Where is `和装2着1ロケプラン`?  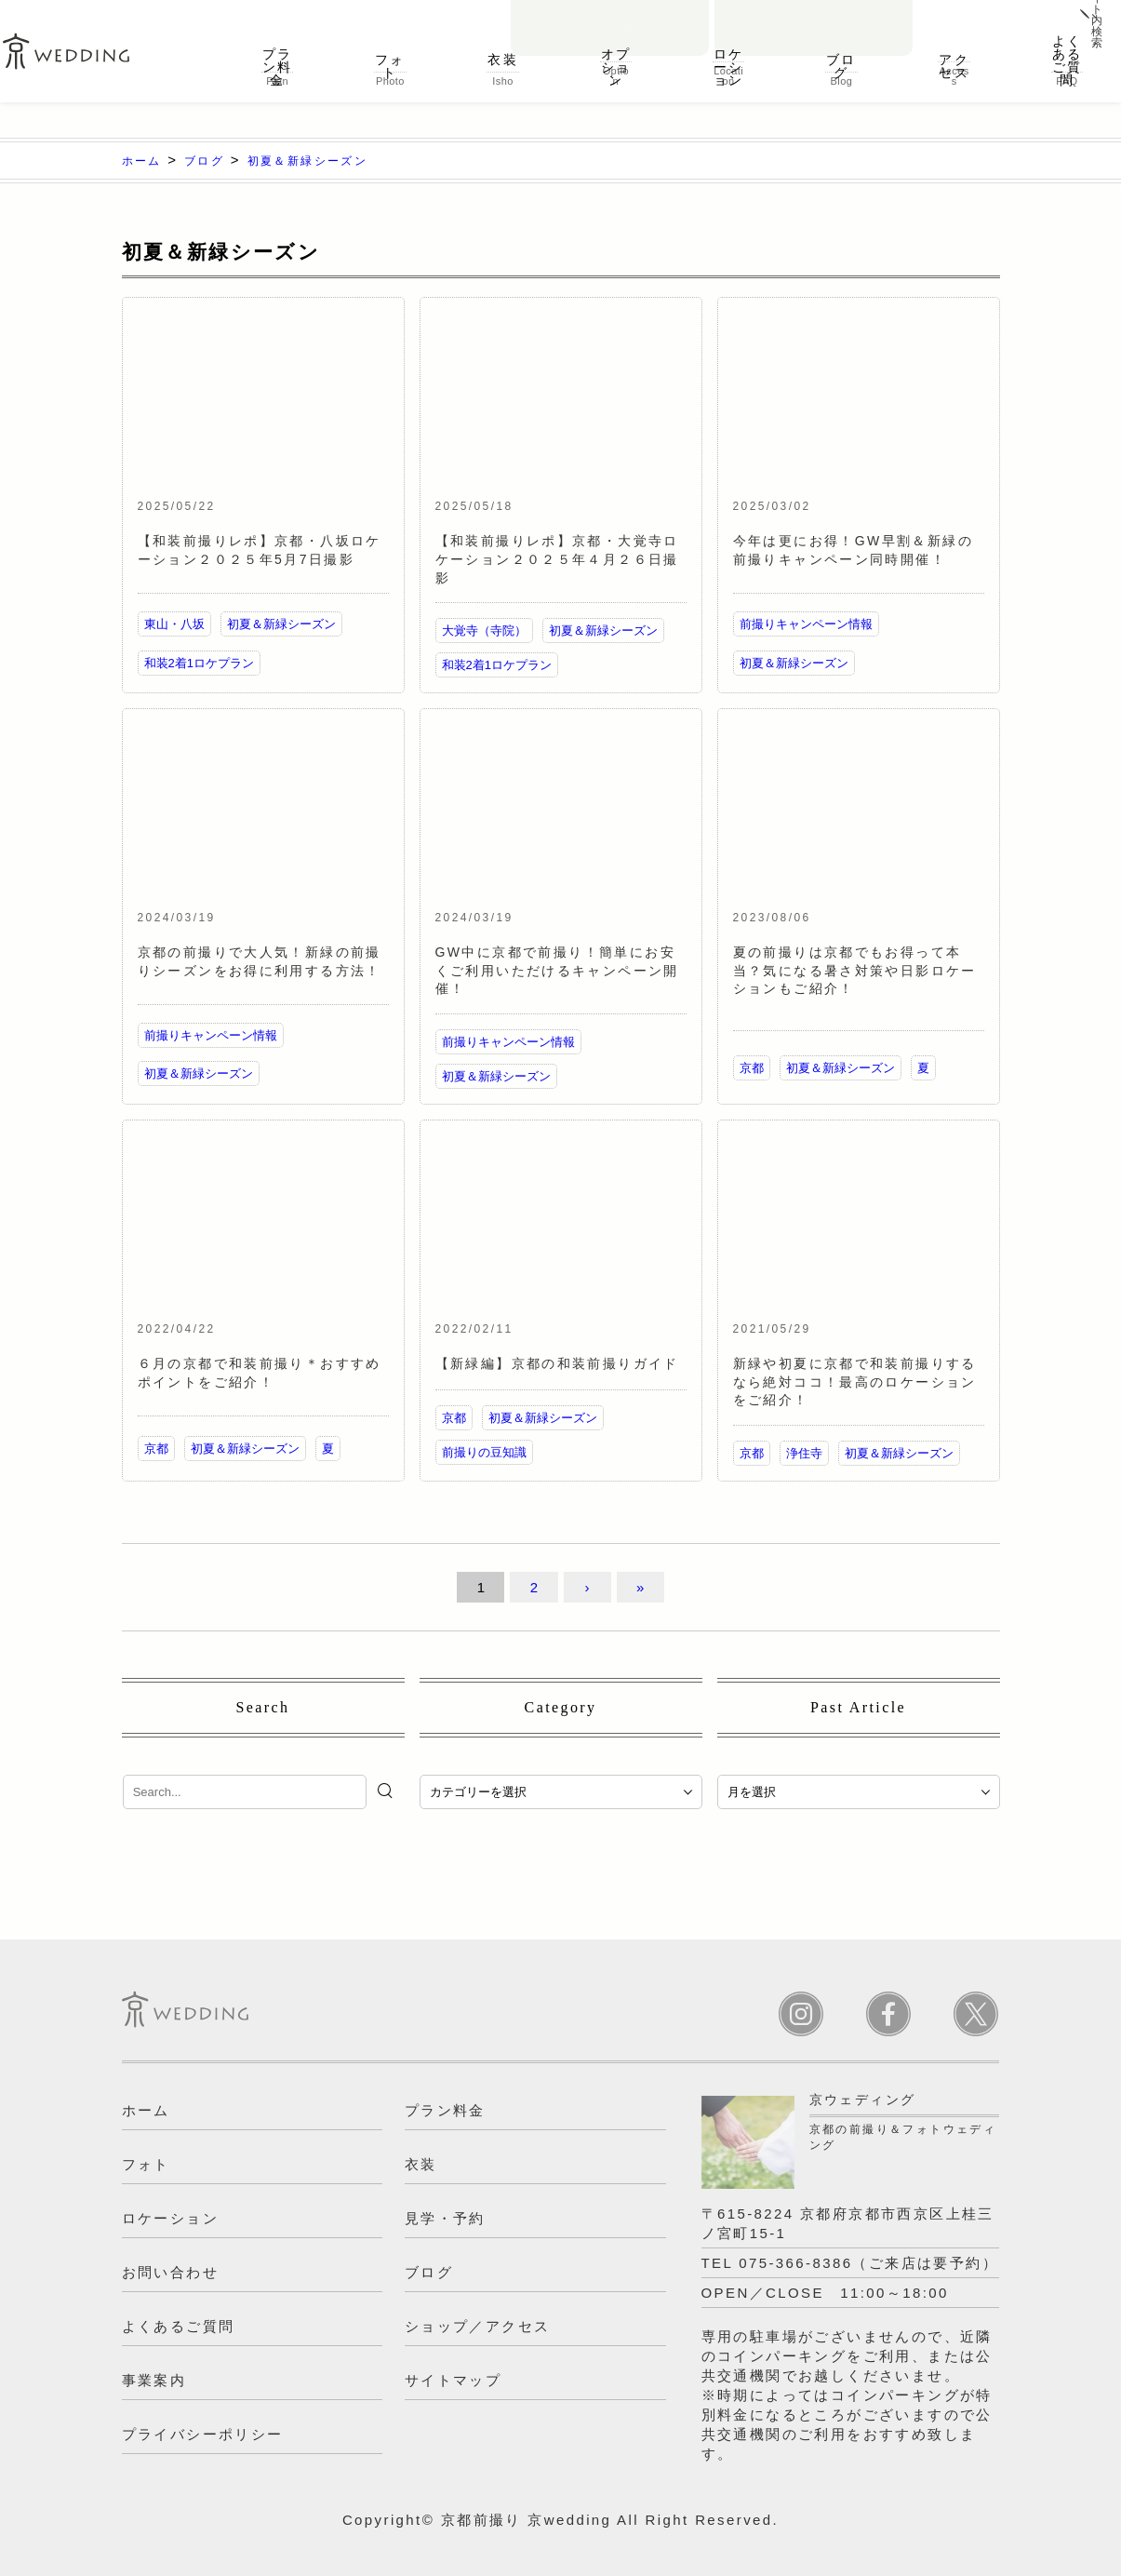
和装2着1ロケプラン is located at coordinates (199, 663).